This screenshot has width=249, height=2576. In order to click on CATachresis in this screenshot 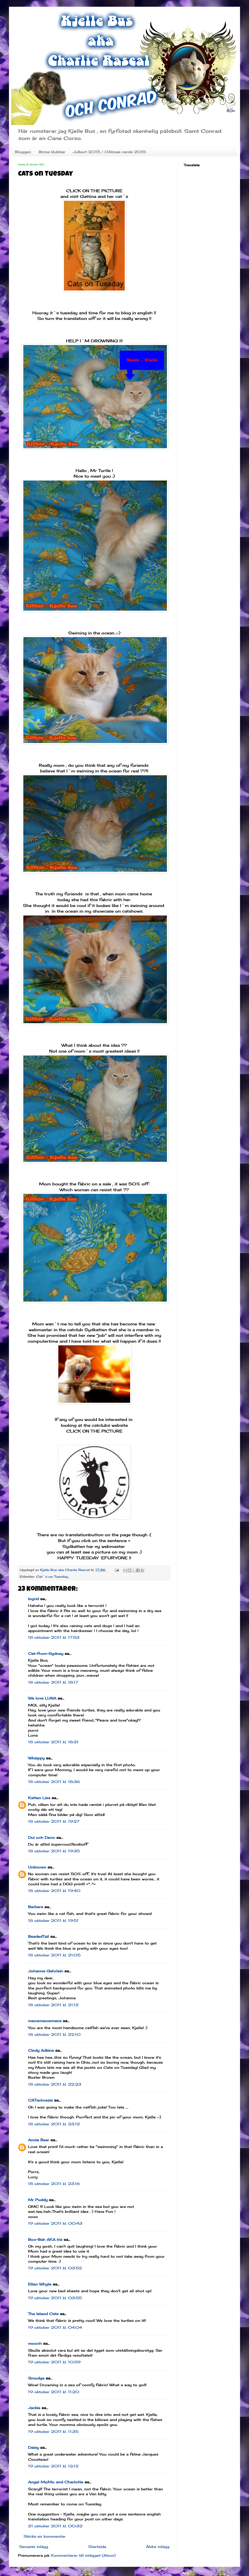, I will do `click(40, 2100)`.